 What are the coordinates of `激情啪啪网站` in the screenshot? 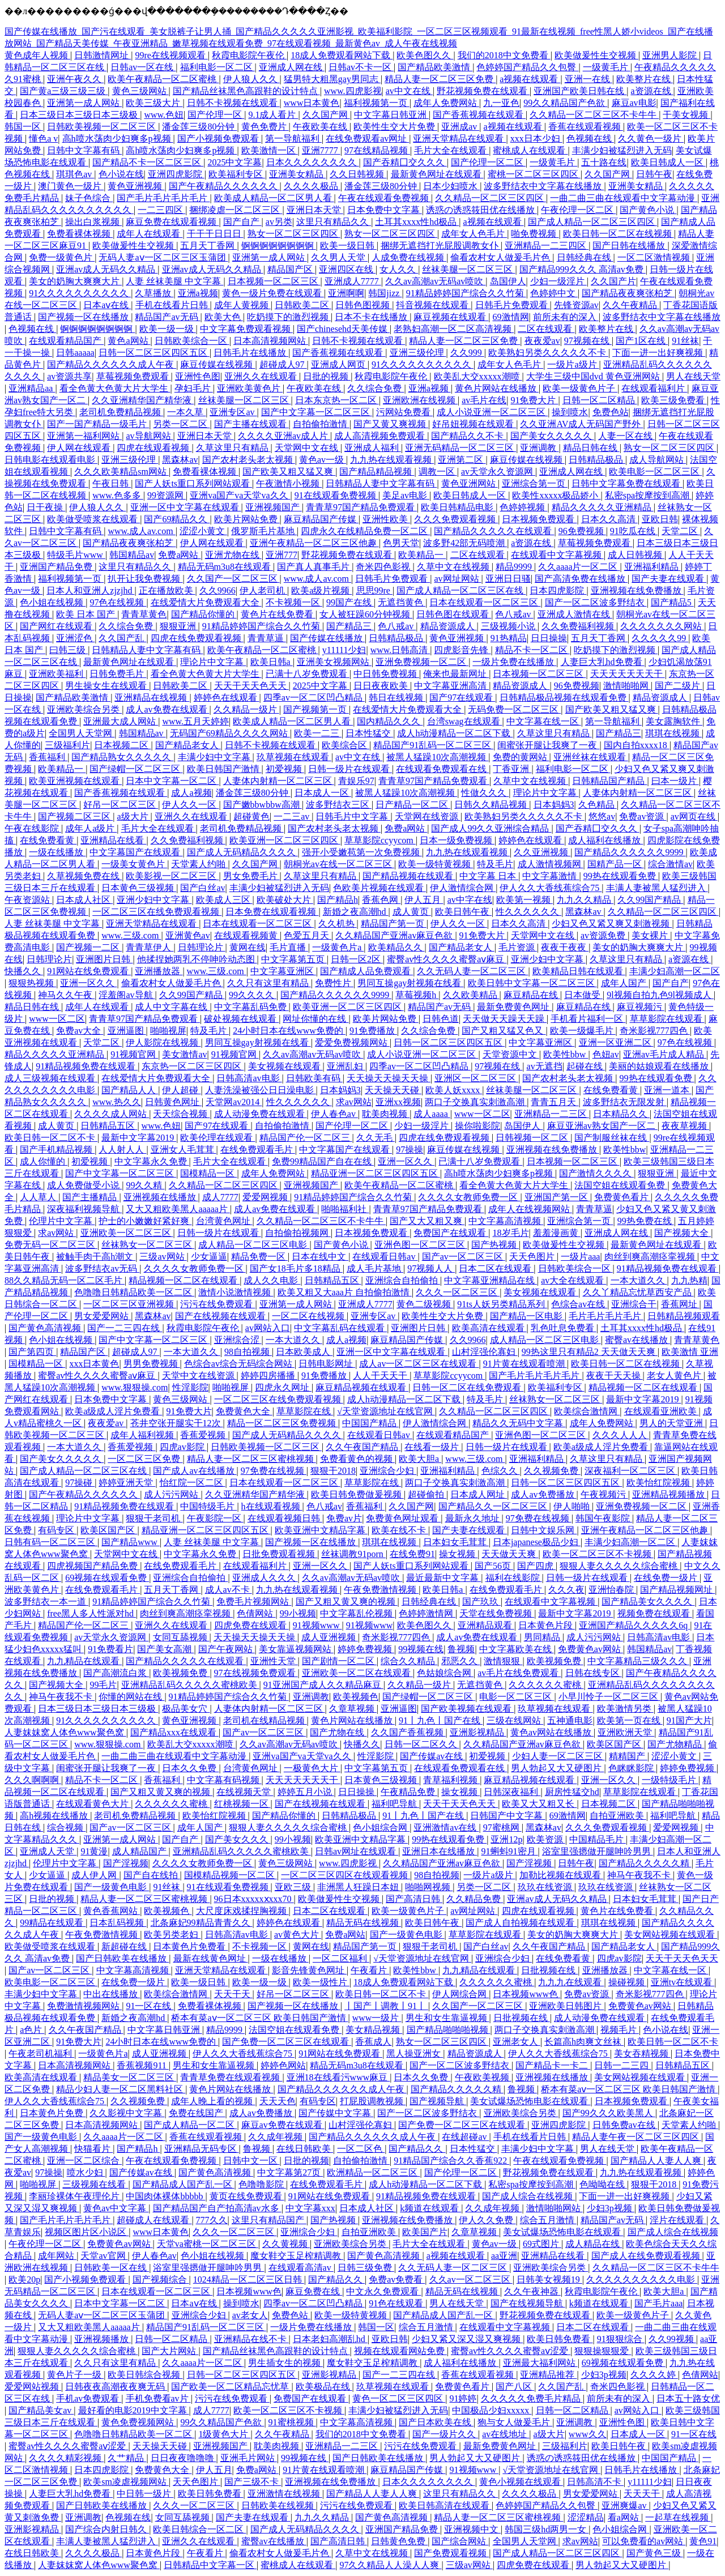 It's located at (554, 2208).